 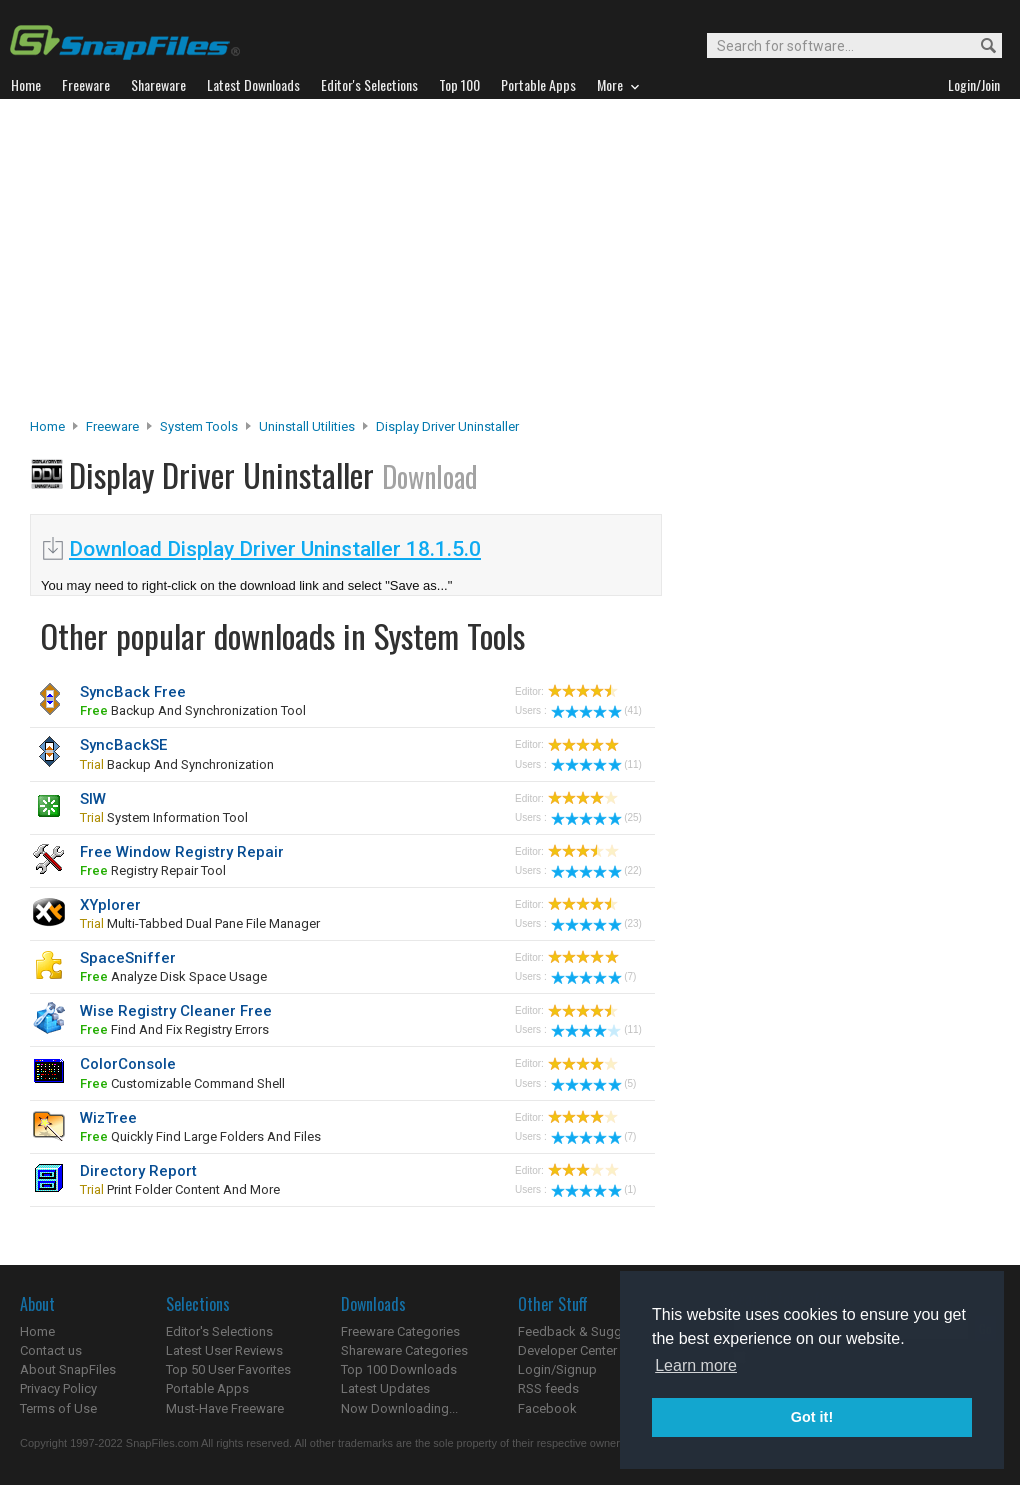 What do you see at coordinates (447, 426) in the screenshot?
I see `Display Driver Uninstaller` at bounding box center [447, 426].